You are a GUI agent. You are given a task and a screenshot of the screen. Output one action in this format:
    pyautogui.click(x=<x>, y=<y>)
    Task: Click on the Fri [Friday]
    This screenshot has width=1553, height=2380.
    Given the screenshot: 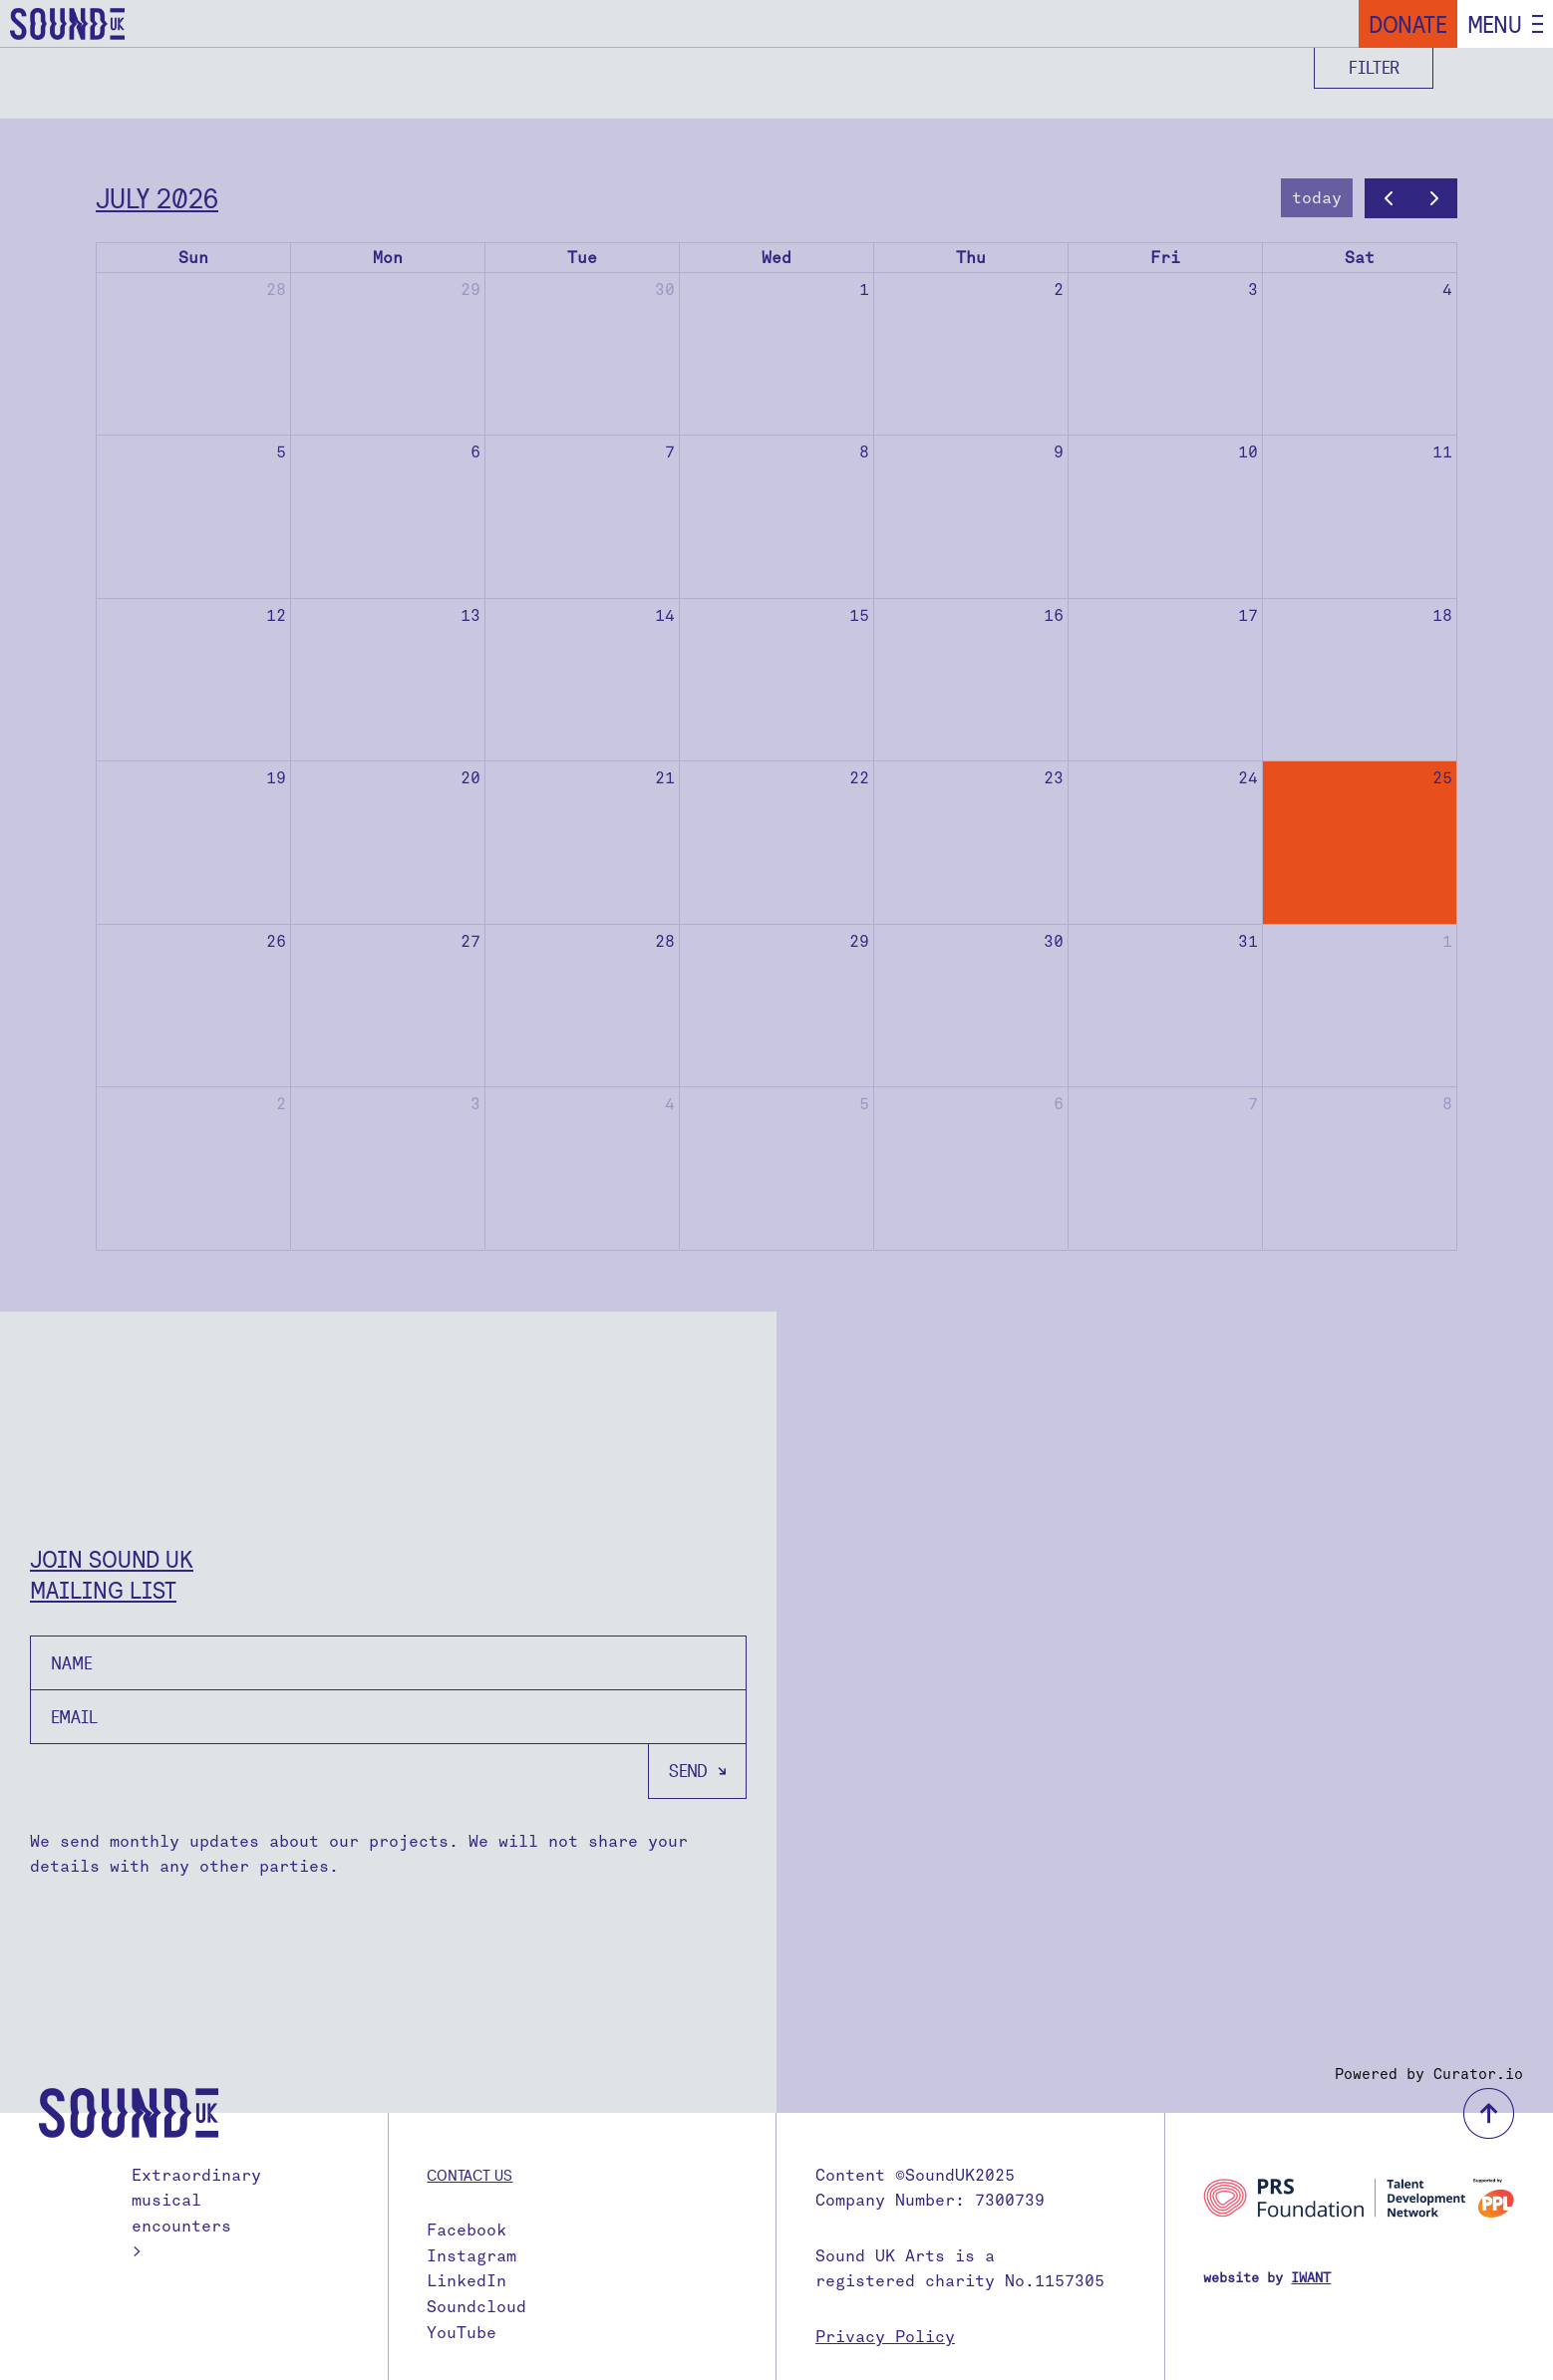 What is the action you would take?
    pyautogui.click(x=1165, y=257)
    